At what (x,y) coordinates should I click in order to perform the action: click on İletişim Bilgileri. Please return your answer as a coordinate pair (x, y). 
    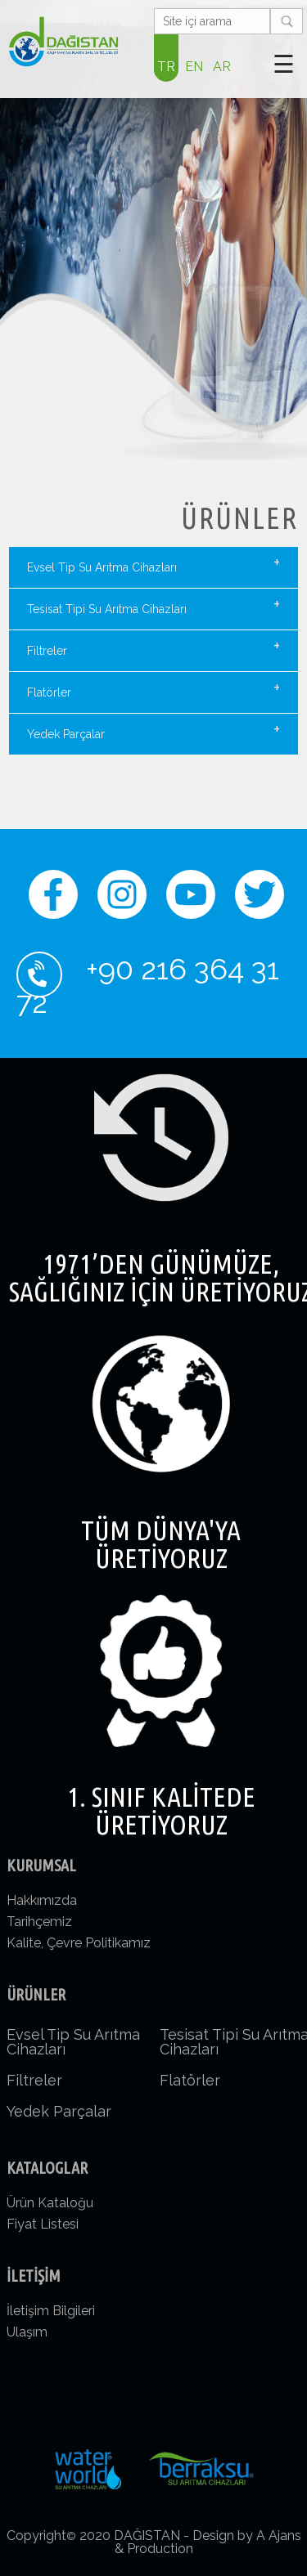
    Looking at the image, I should click on (51, 2310).